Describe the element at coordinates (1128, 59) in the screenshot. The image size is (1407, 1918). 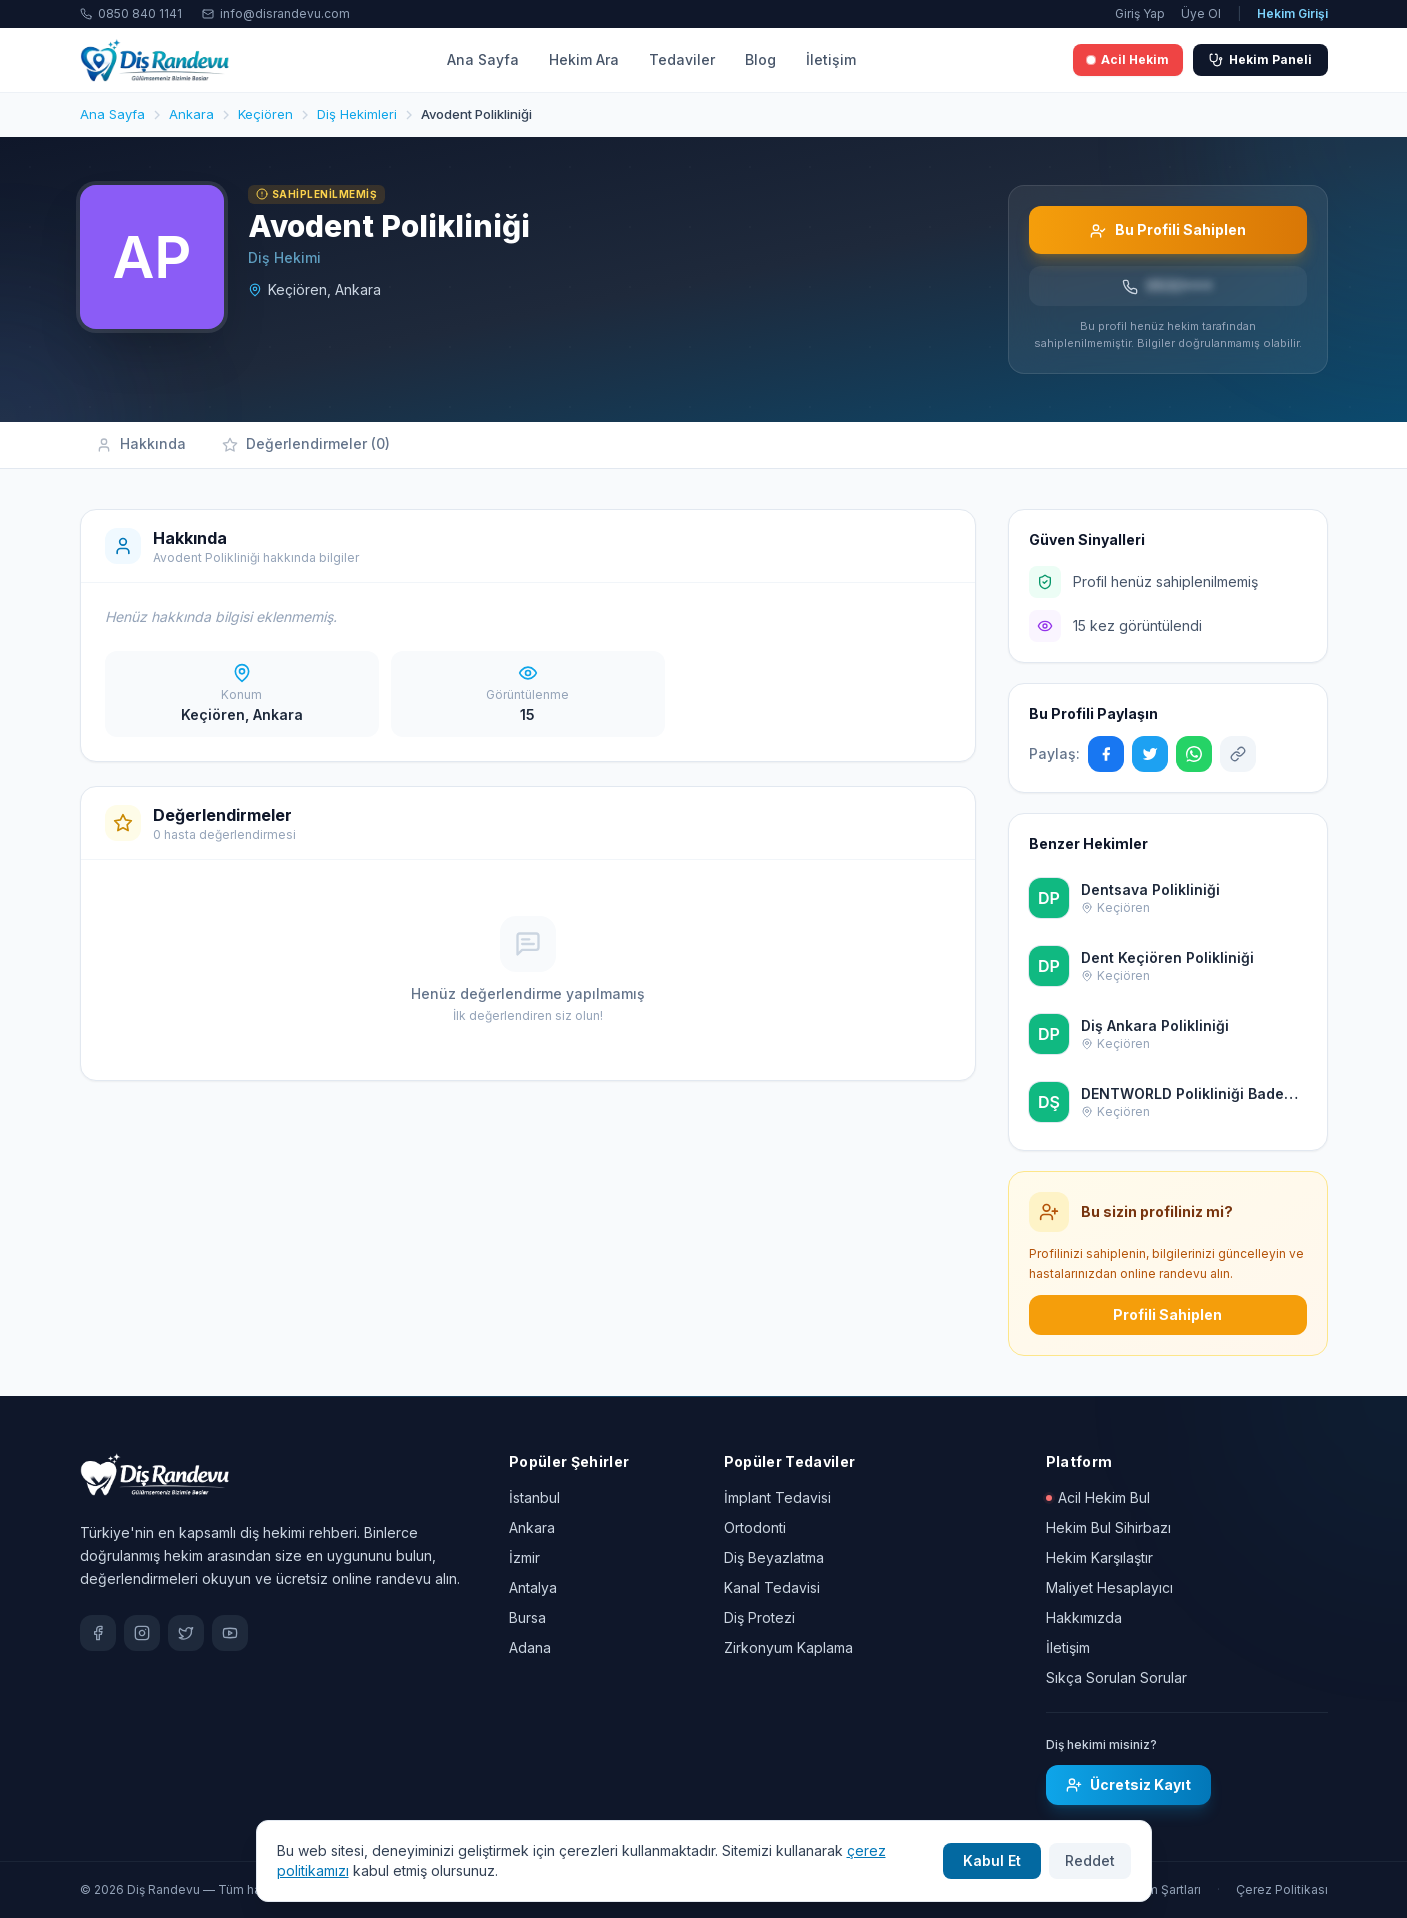
I see `Acil Hekim` at that location.